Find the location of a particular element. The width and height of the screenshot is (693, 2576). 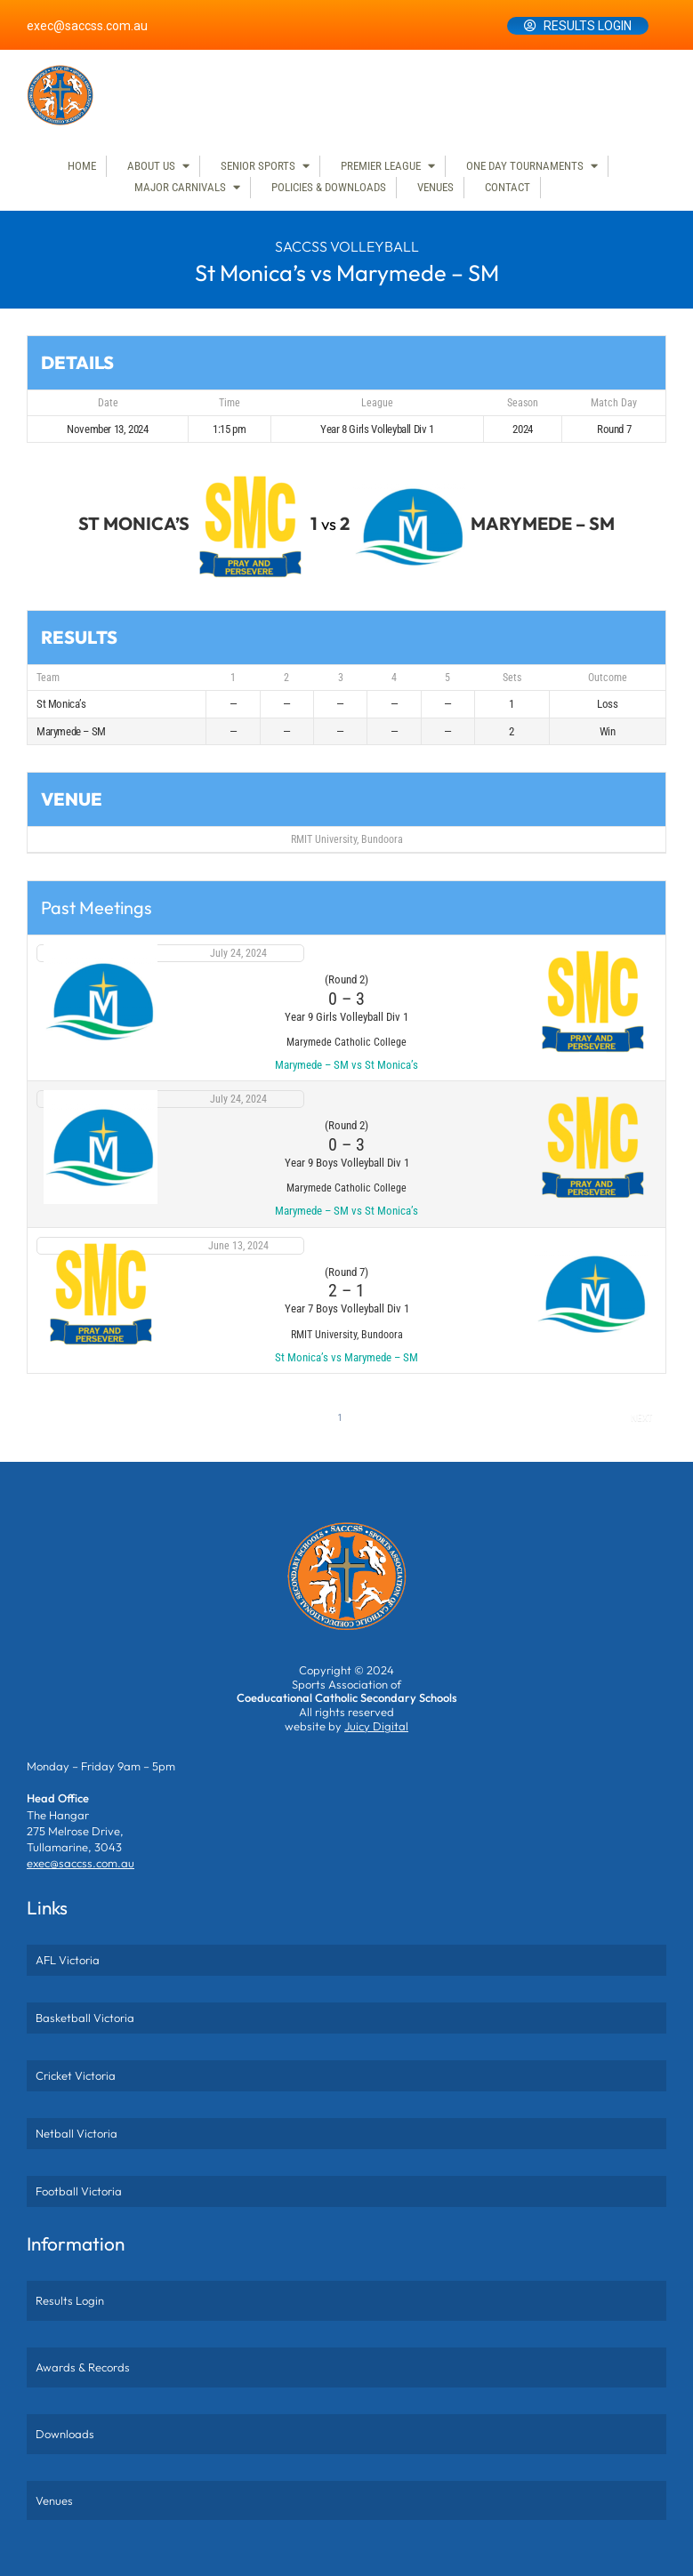

Marymede – SM vs St Monica’s is located at coordinates (346, 1064).